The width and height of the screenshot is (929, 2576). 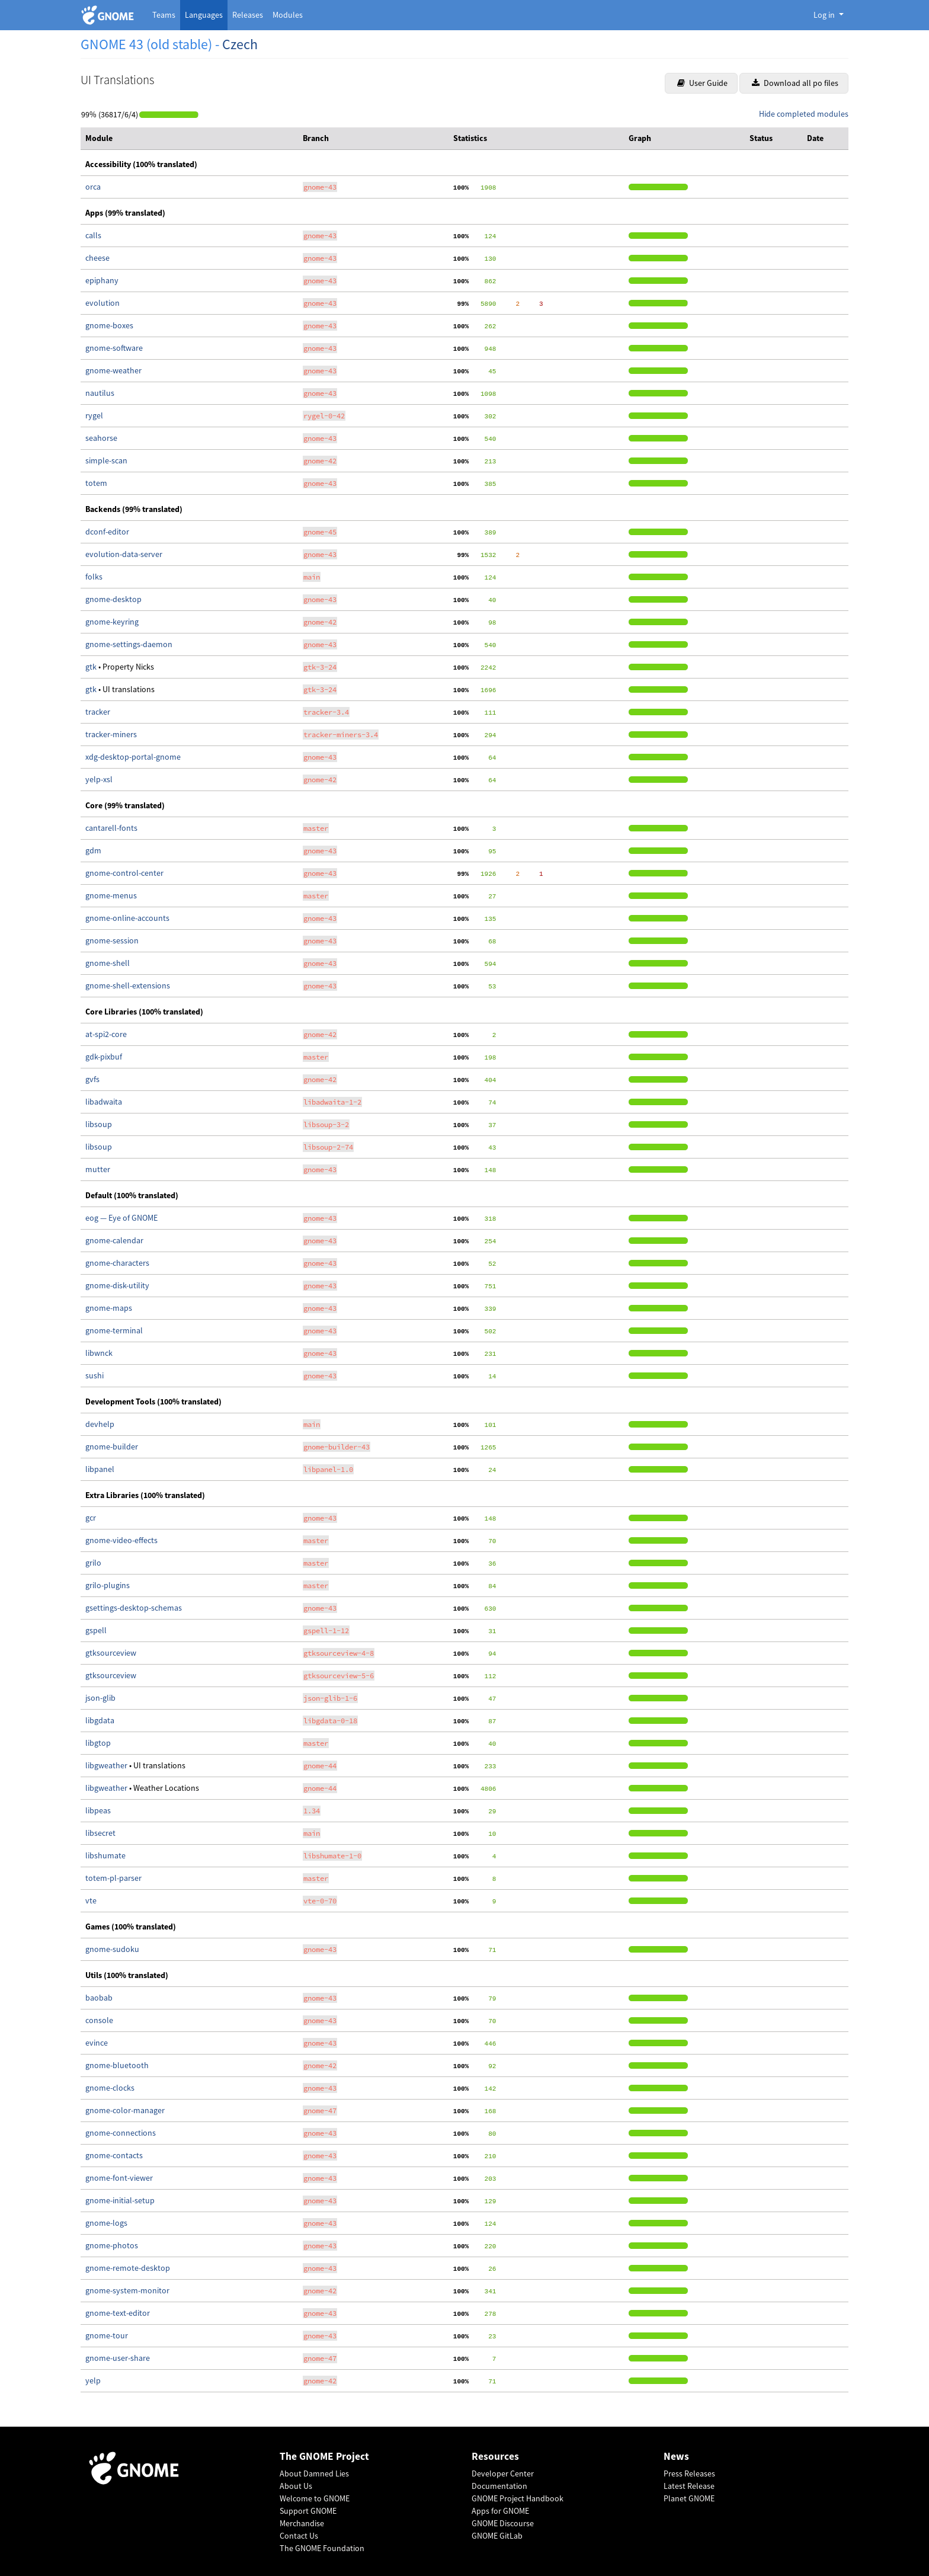 I want to click on gnome-calendar, so click(x=114, y=1240).